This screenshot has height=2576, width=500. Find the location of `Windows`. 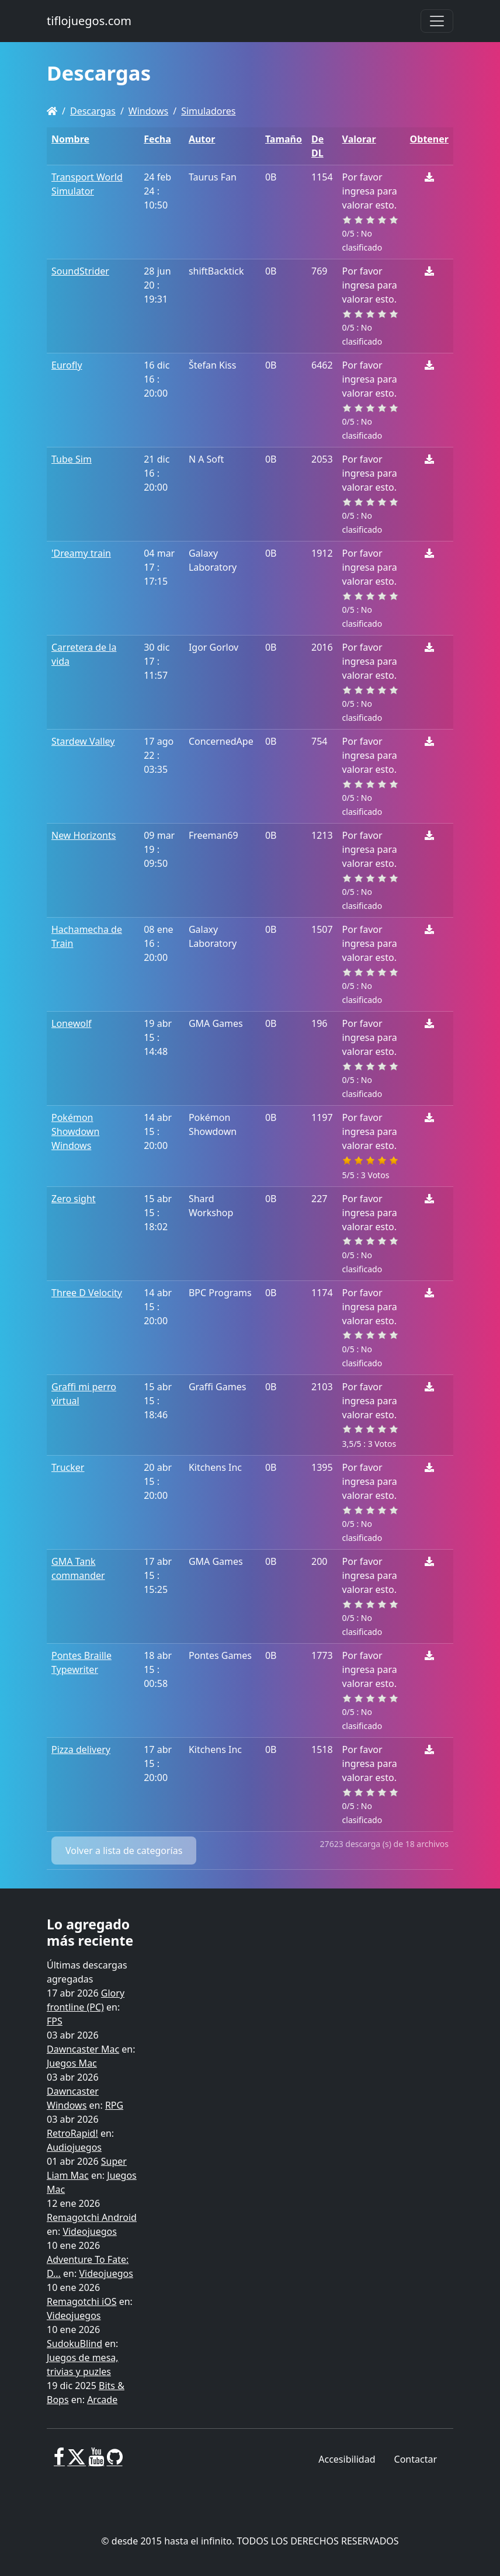

Windows is located at coordinates (148, 111).